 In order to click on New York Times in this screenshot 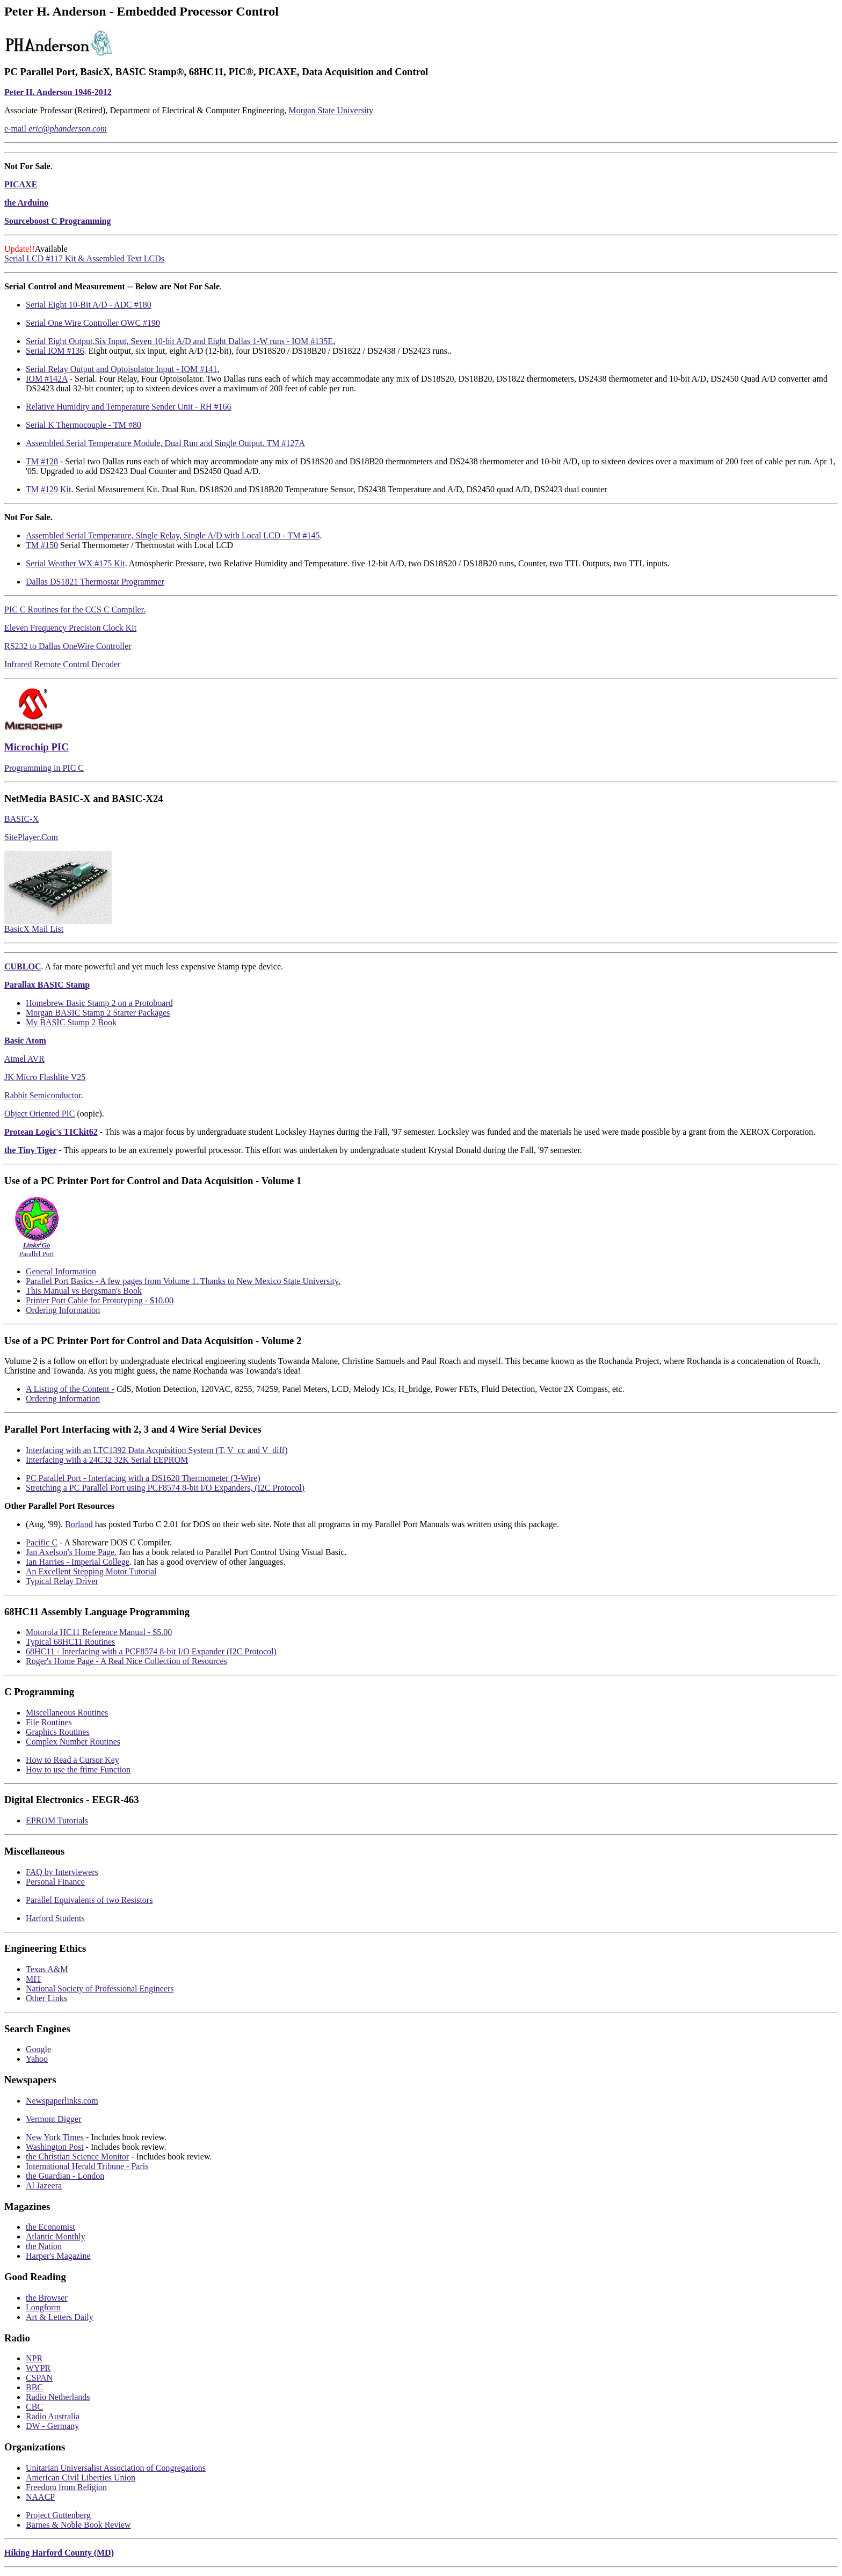, I will do `click(55, 2137)`.